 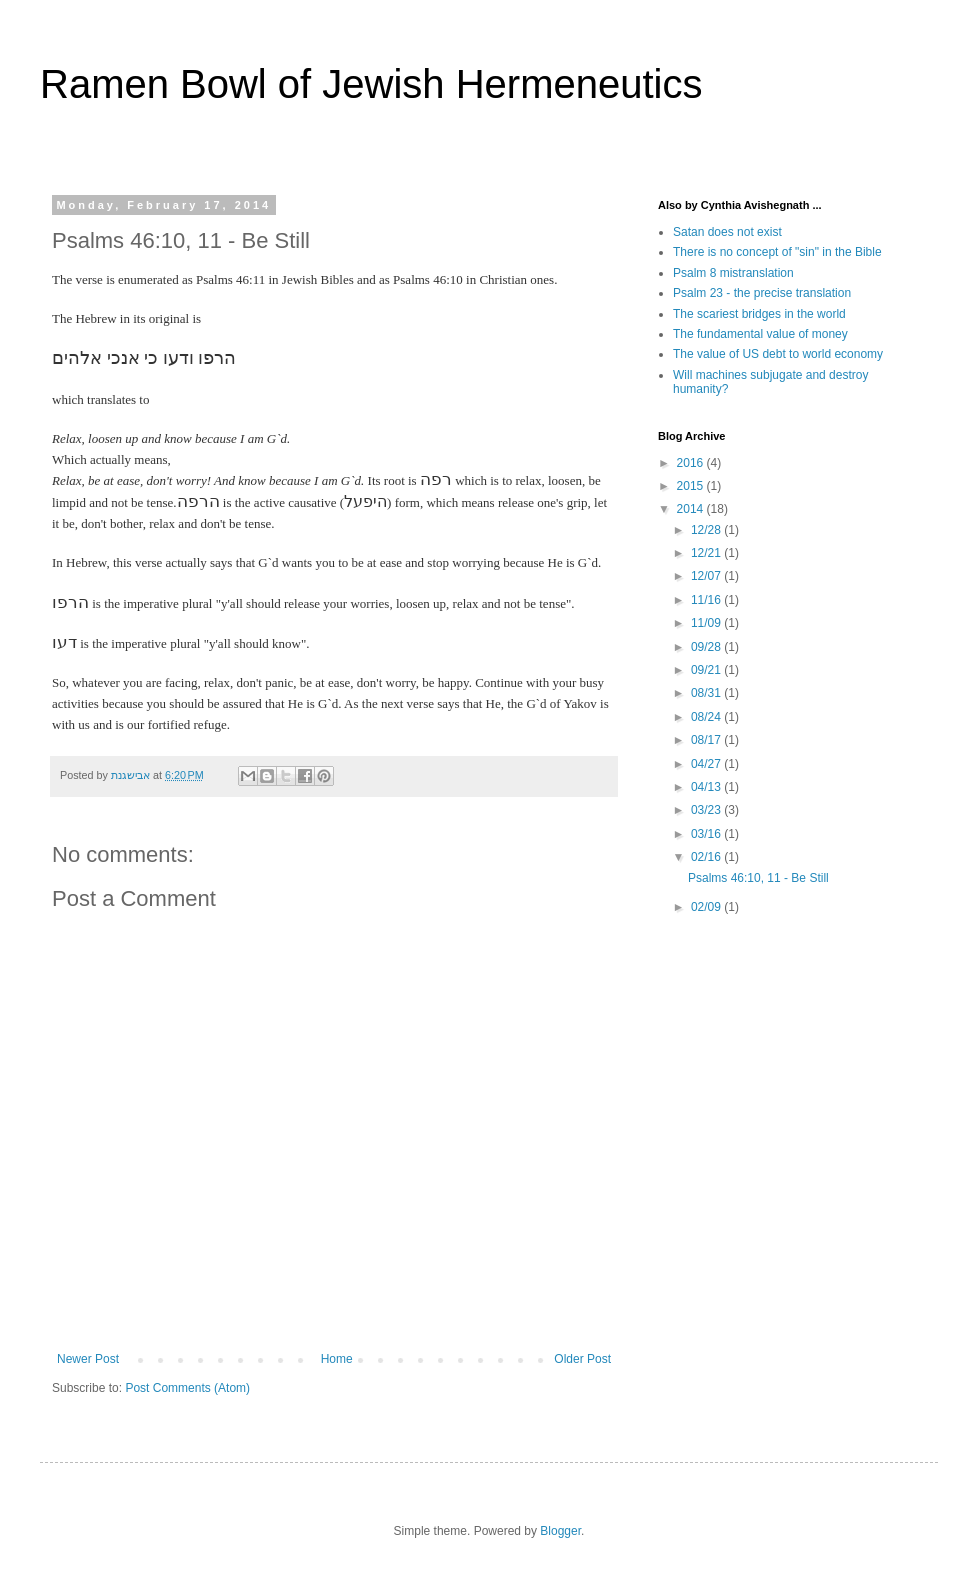 What do you see at coordinates (707, 834) in the screenshot?
I see `03/16` at bounding box center [707, 834].